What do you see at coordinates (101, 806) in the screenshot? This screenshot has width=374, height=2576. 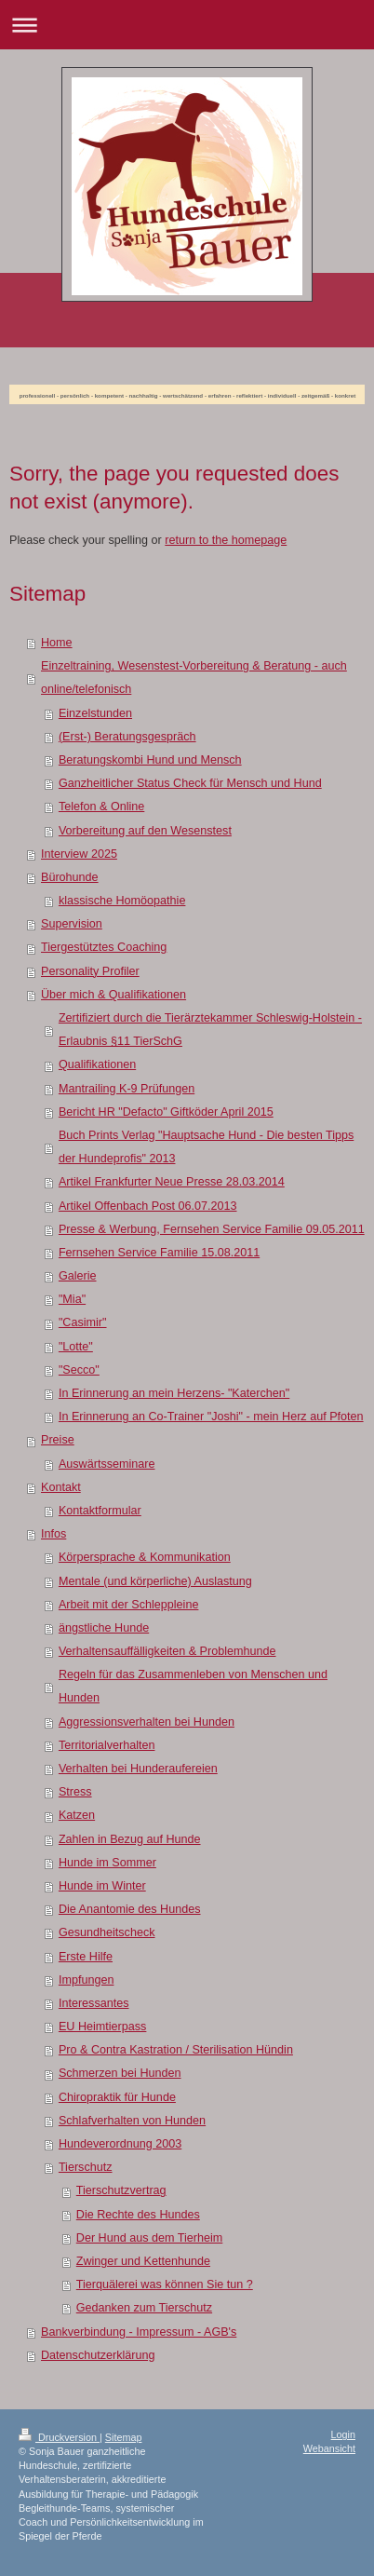 I see `Telefon & Online` at bounding box center [101, 806].